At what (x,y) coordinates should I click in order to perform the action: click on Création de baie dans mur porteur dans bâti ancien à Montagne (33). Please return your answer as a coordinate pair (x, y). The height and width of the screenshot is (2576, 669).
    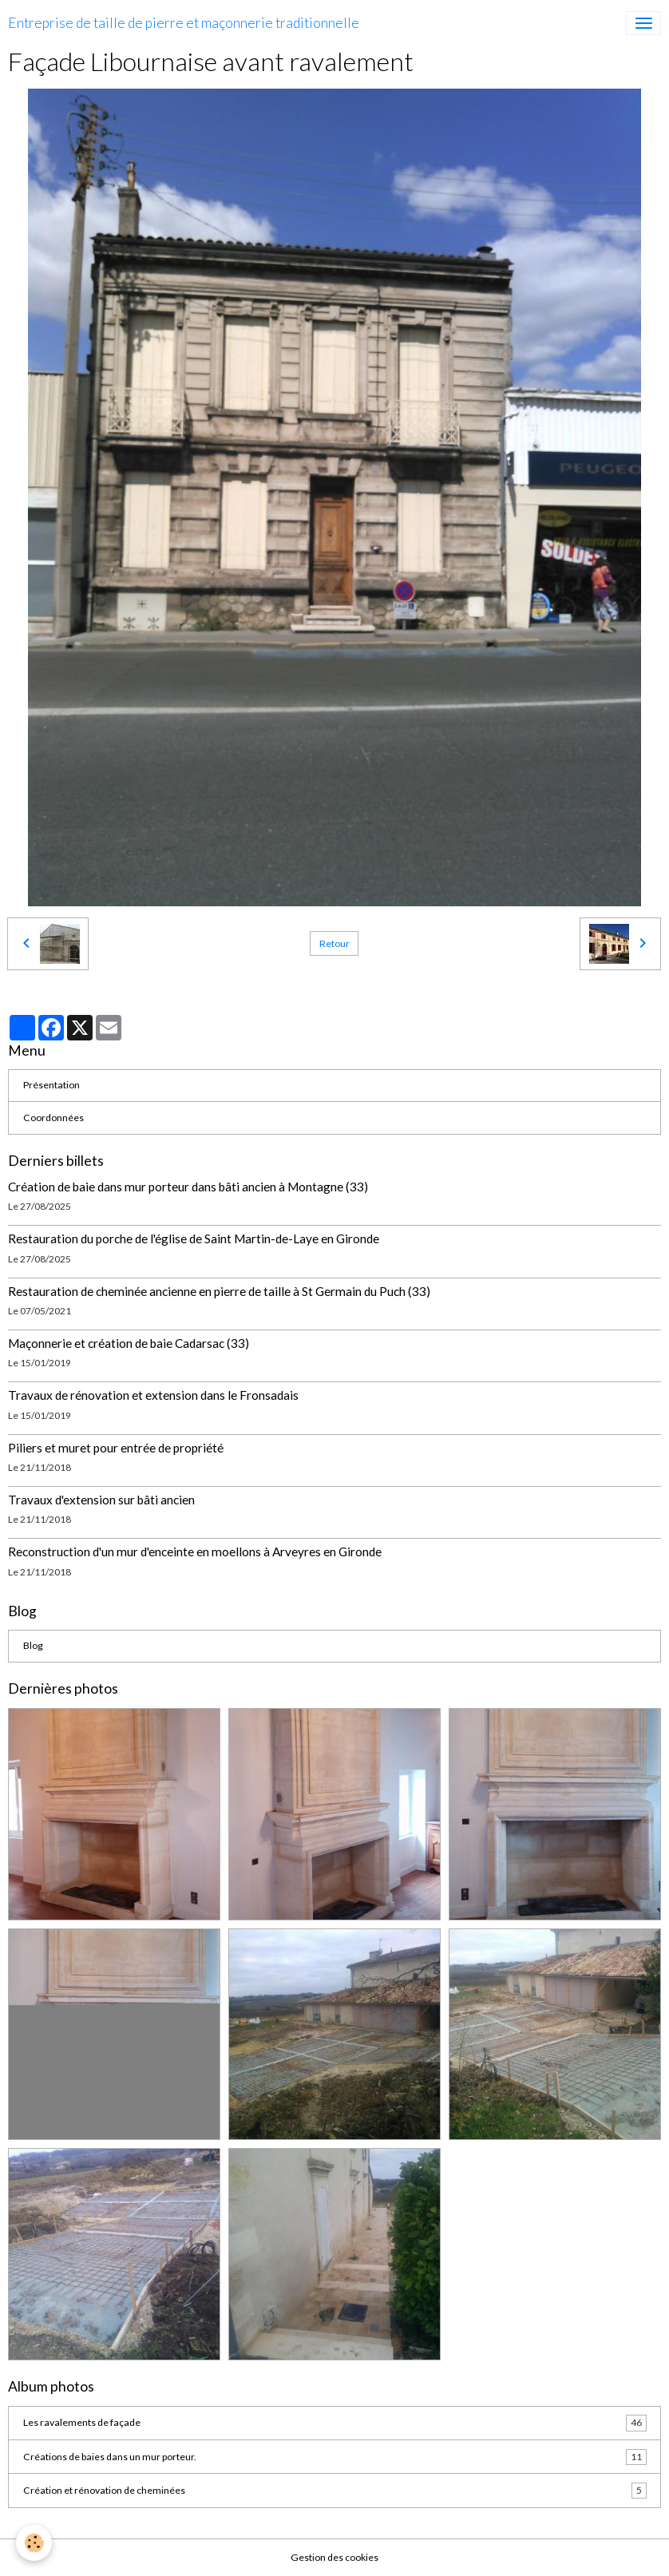
    Looking at the image, I should click on (188, 1186).